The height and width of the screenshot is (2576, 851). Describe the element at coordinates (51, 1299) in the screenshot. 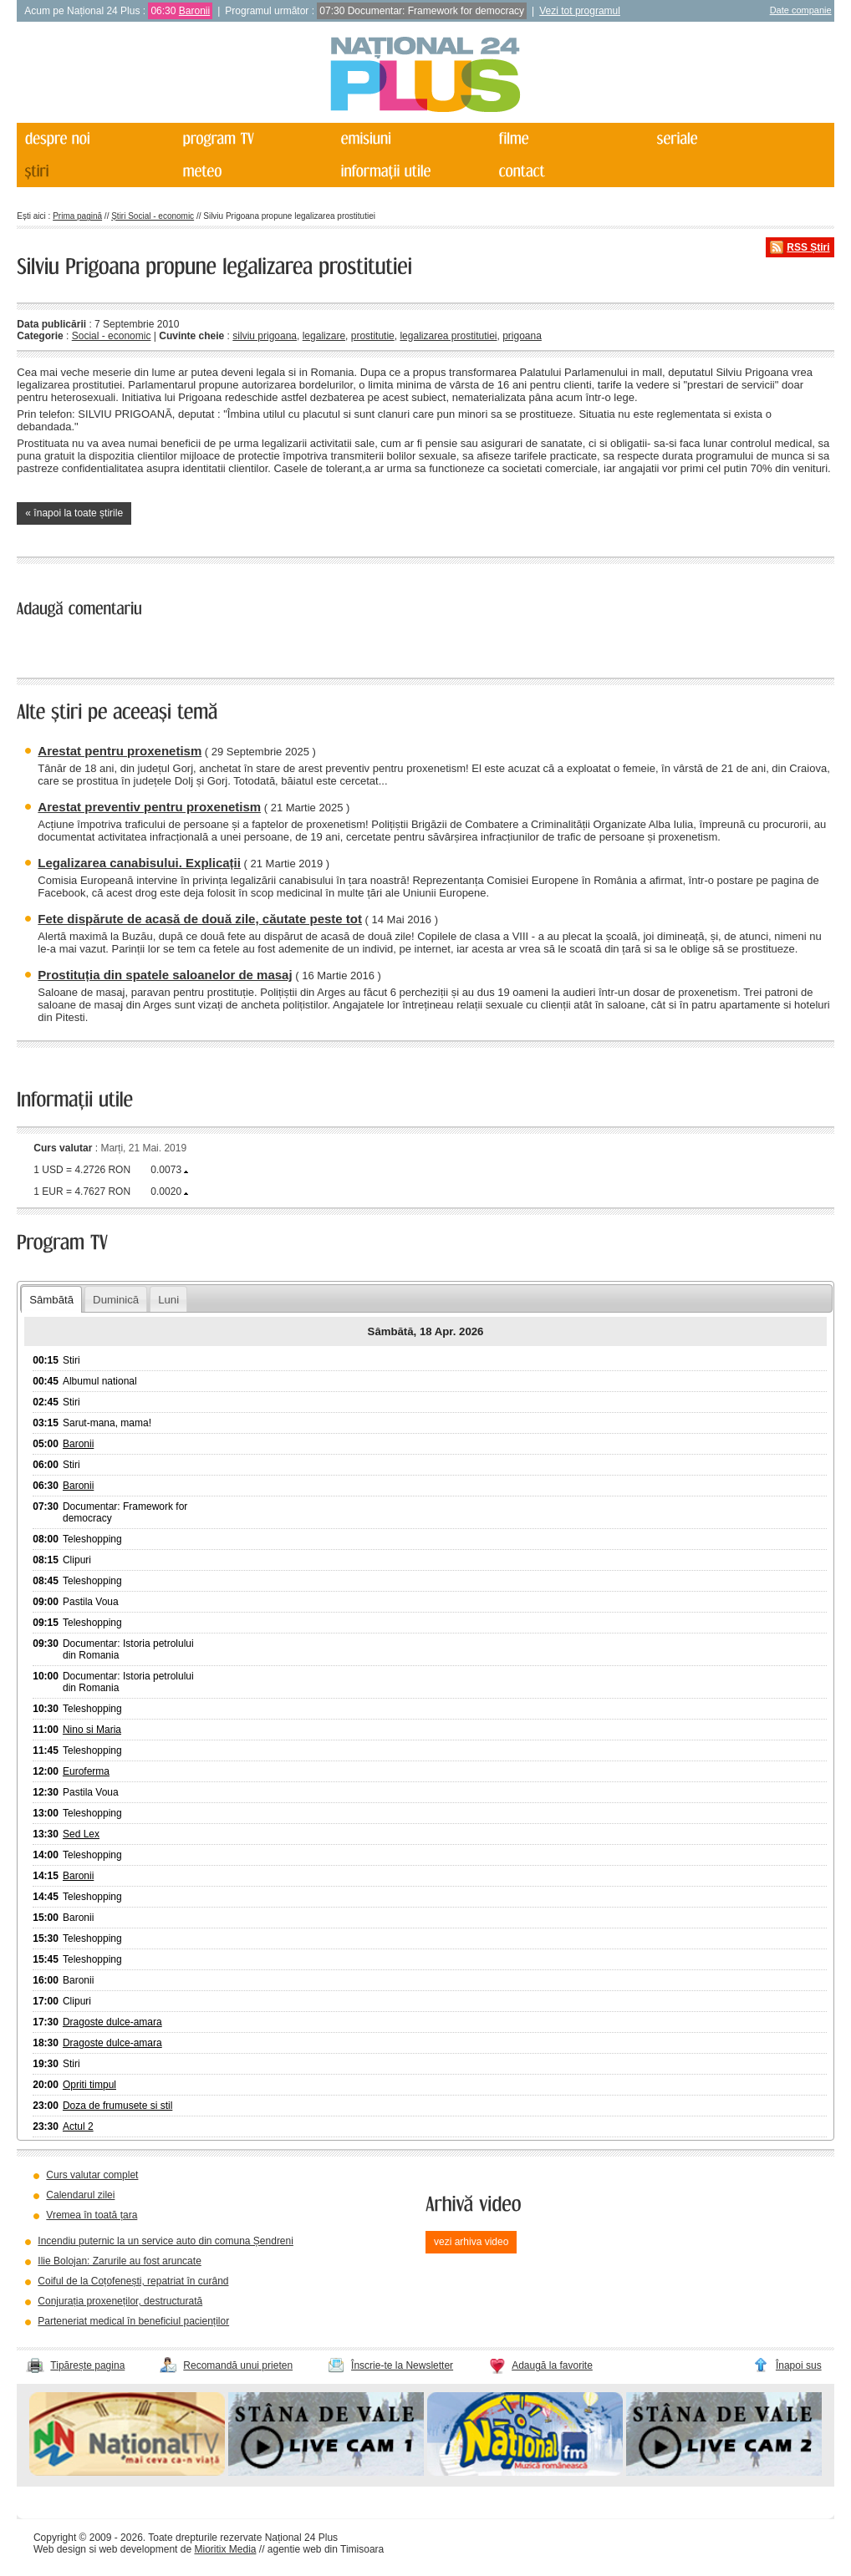

I see `Sâmbătă` at that location.